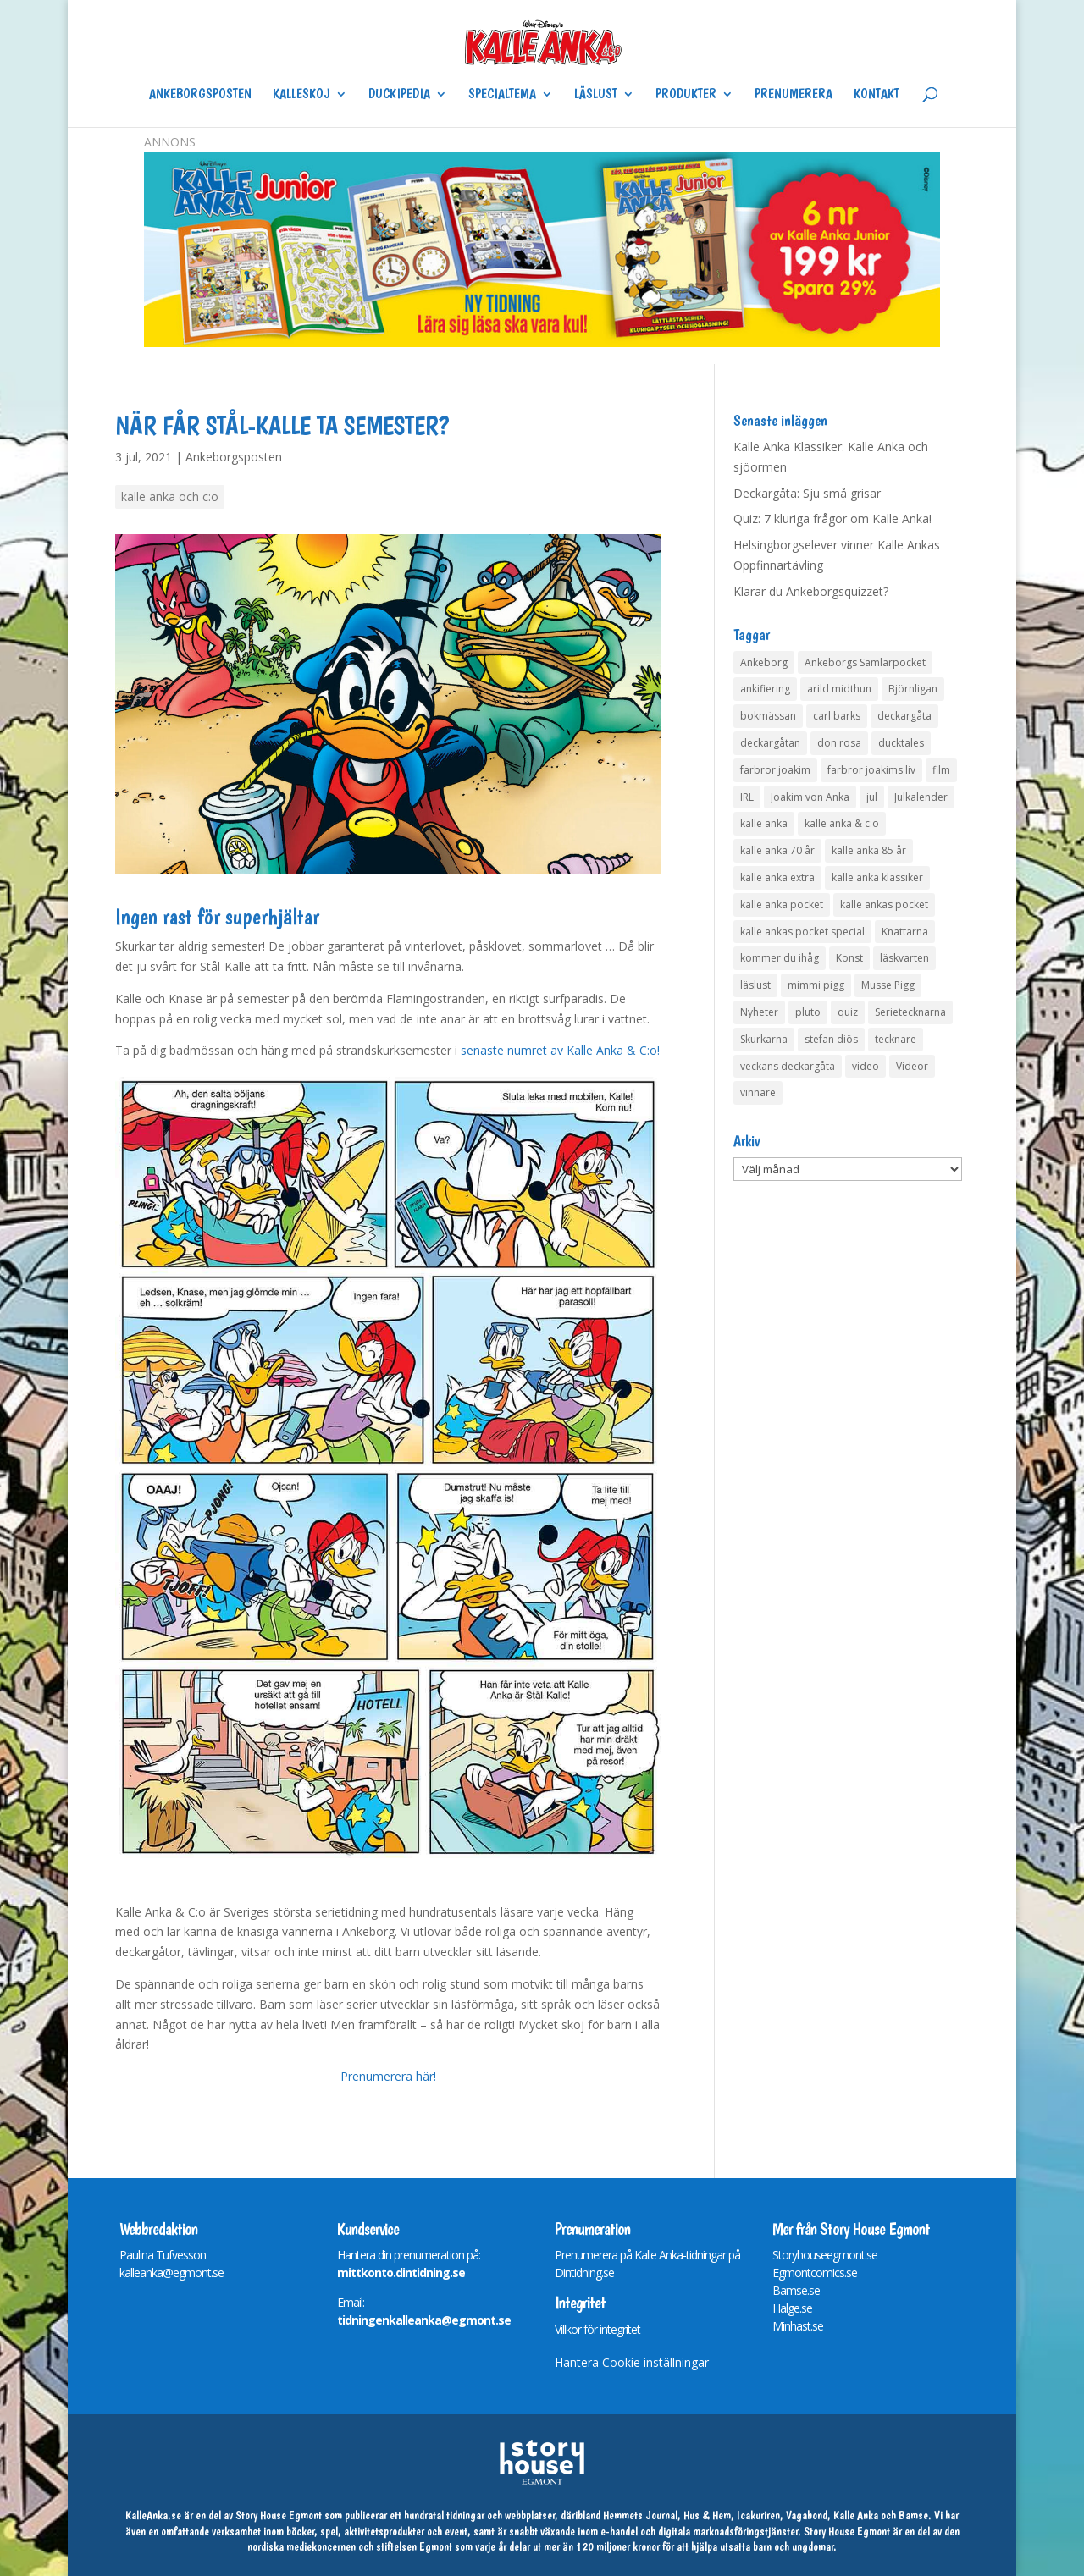 This screenshot has width=1084, height=2576. I want to click on ducktales [ducktales (6 objekt)], so click(901, 743).